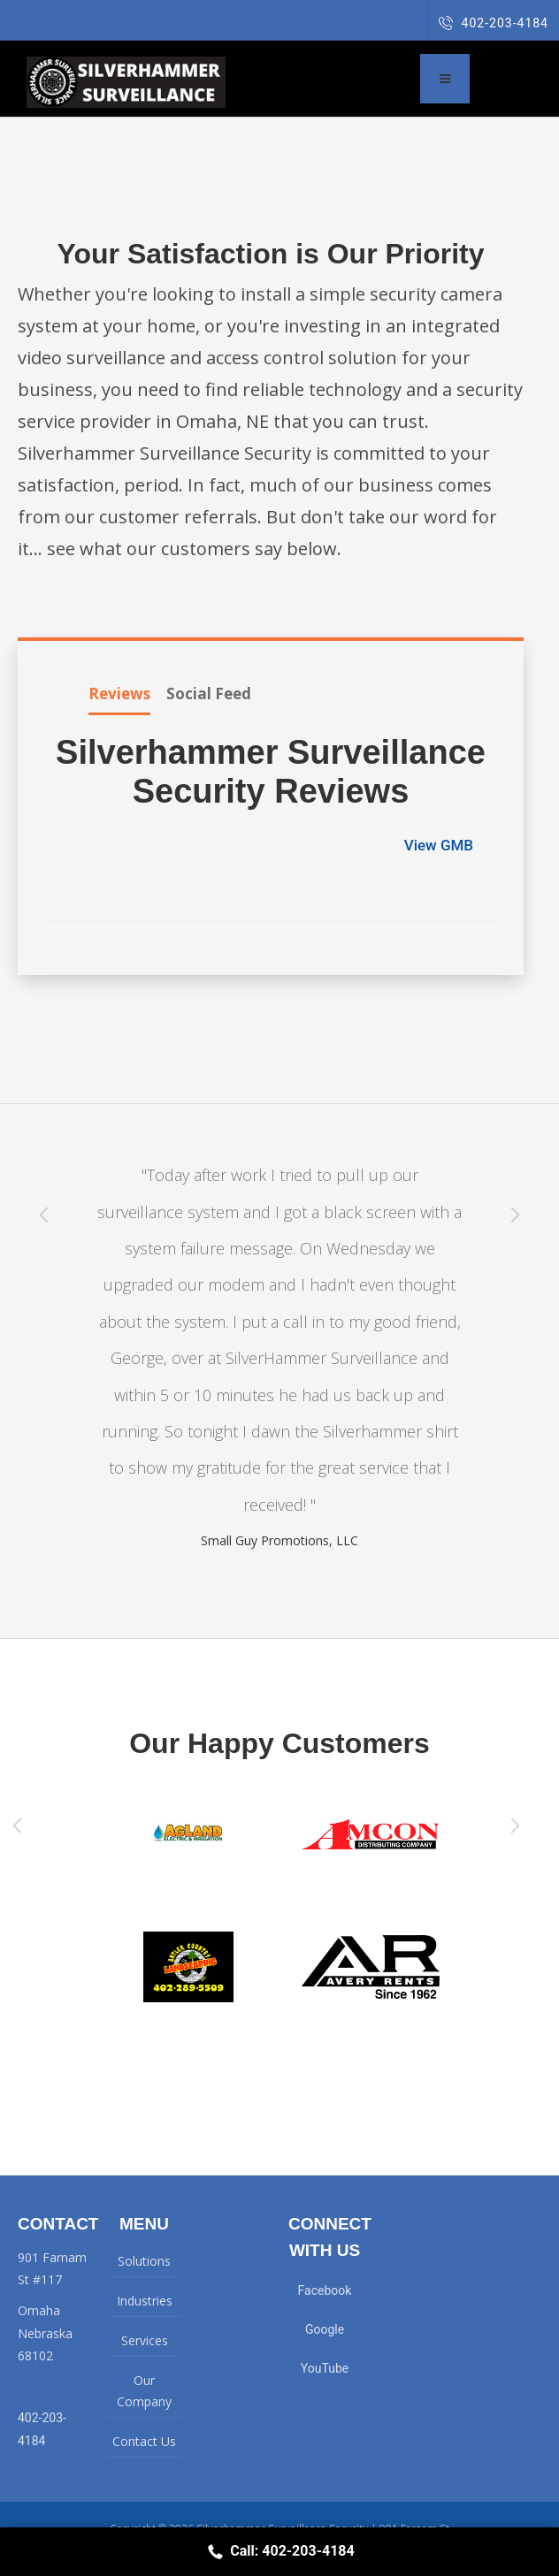 The width and height of the screenshot is (559, 2576). What do you see at coordinates (144, 2441) in the screenshot?
I see `Contact Us` at bounding box center [144, 2441].